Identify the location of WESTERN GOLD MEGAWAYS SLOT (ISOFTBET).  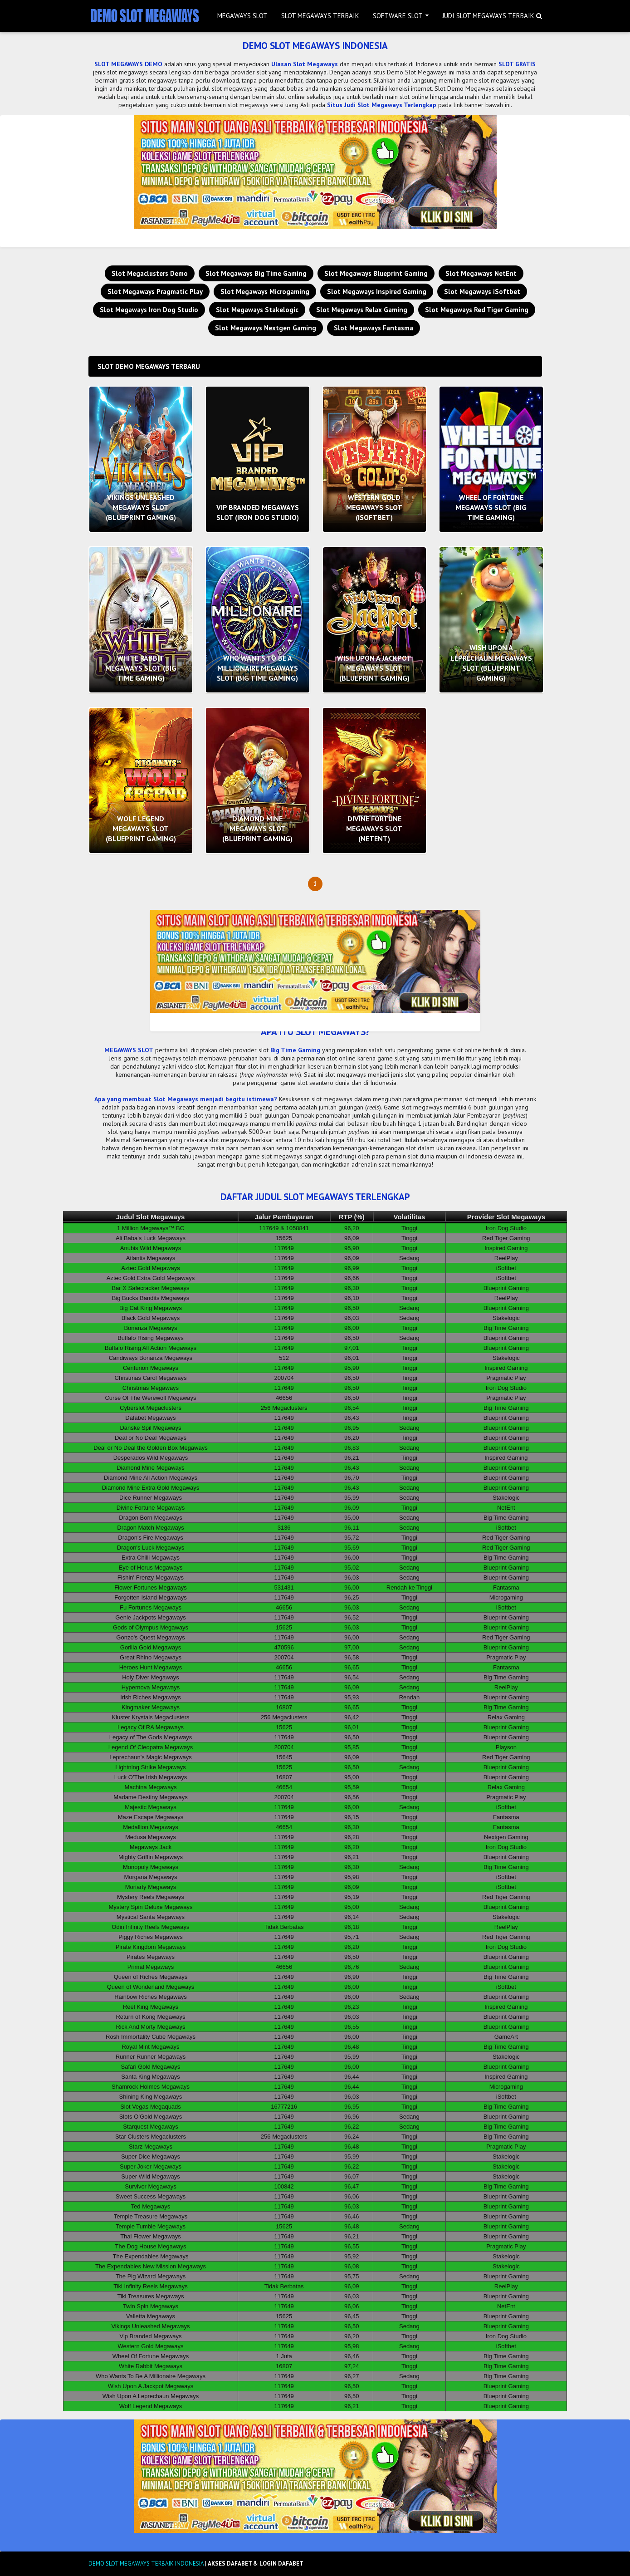
(374, 507).